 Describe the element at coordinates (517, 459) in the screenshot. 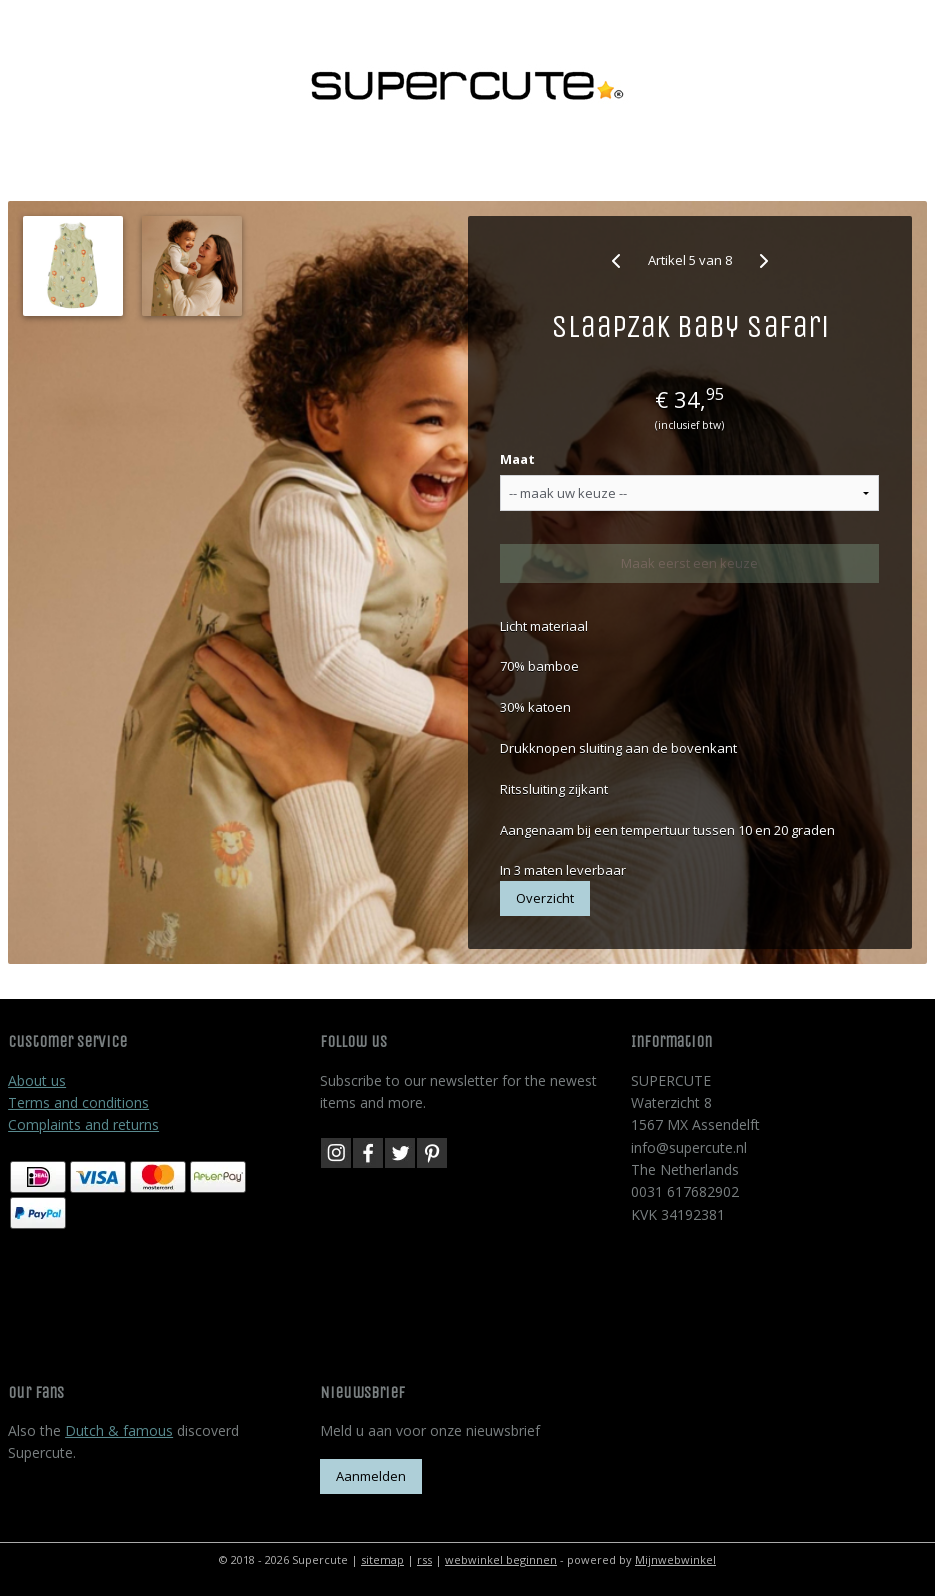

I see `Maat` at that location.